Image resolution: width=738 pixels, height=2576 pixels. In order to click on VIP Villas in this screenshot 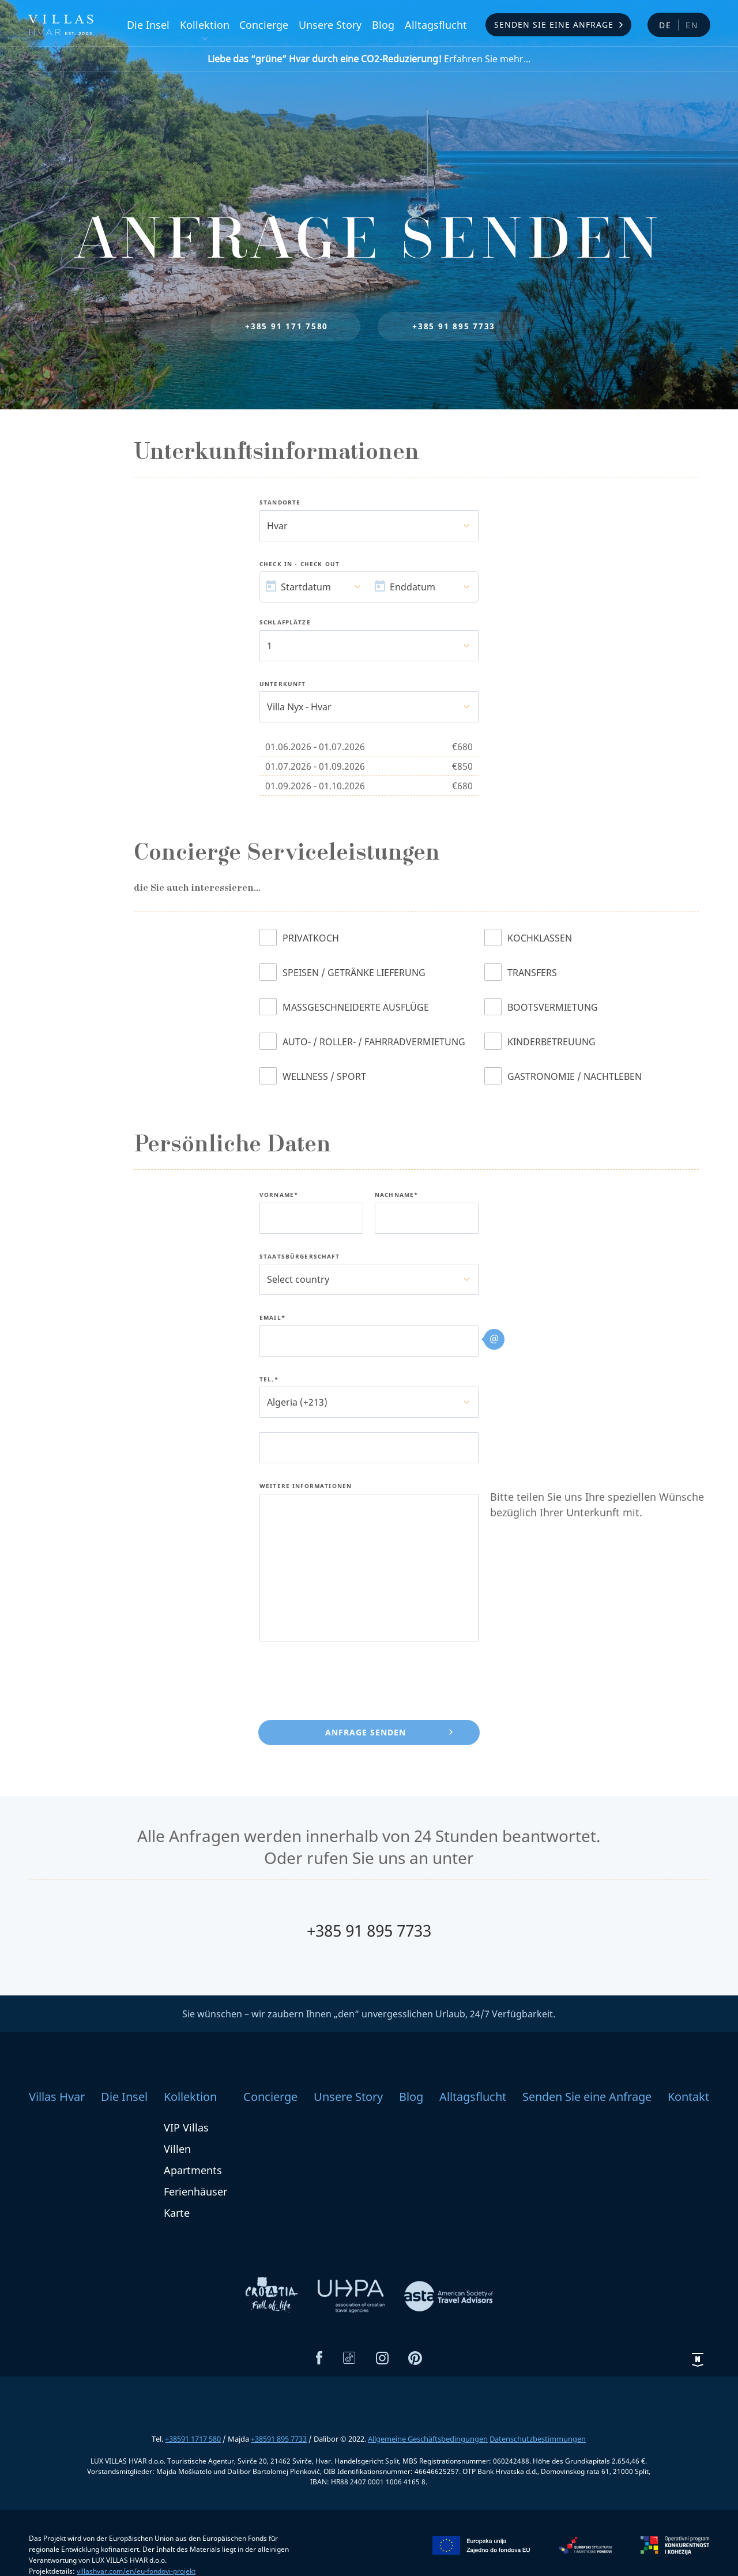, I will do `click(186, 2127)`.